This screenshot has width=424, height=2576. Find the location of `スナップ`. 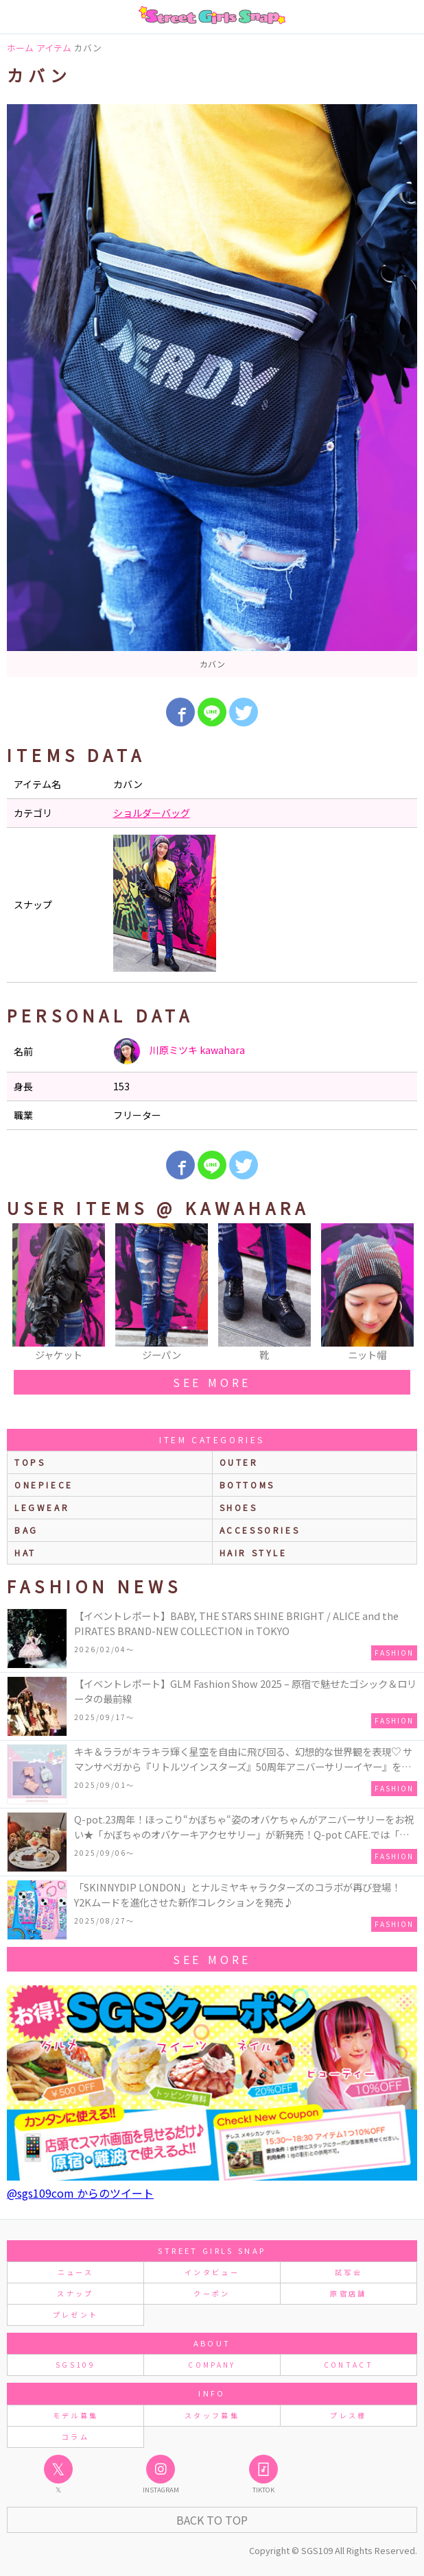

スナップ is located at coordinates (75, 2293).